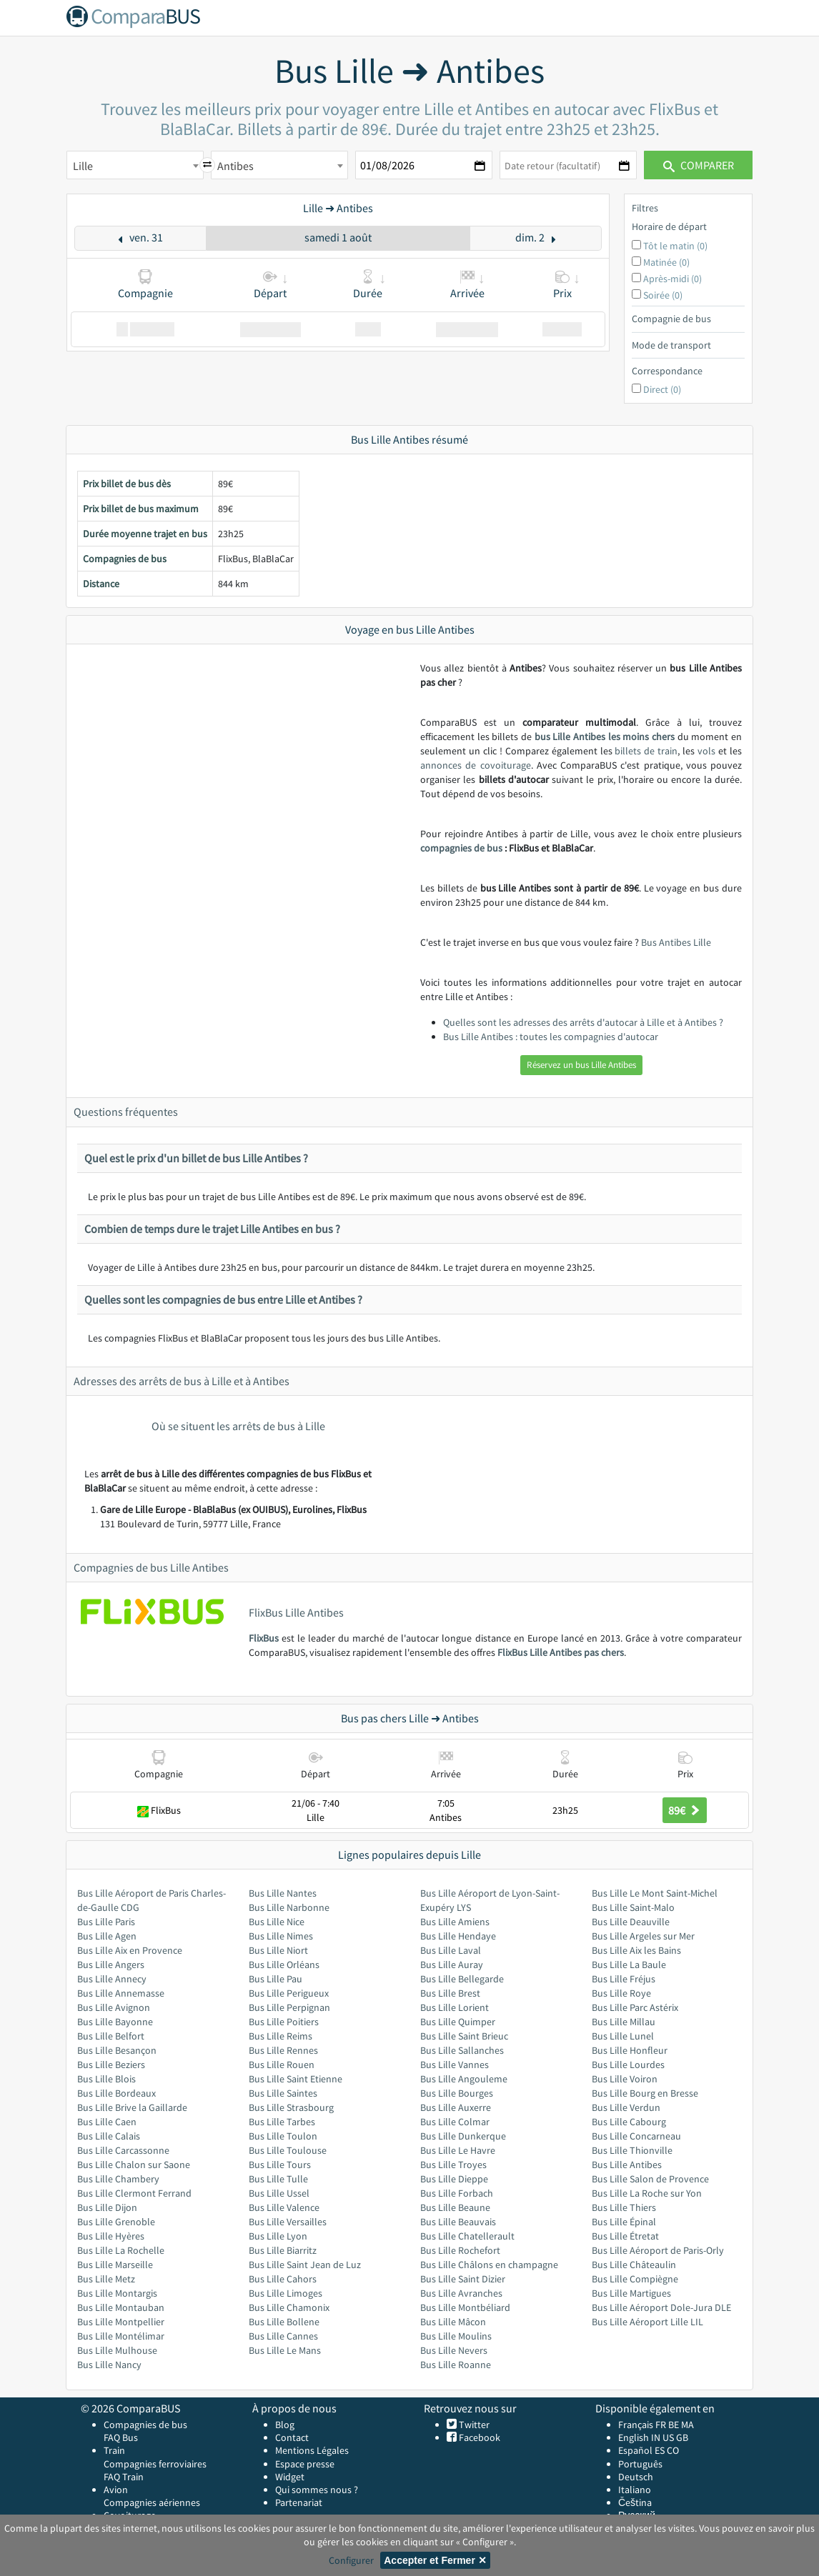 Image resolution: width=819 pixels, height=2576 pixels. I want to click on Bus Lille Avranches, so click(461, 2293).